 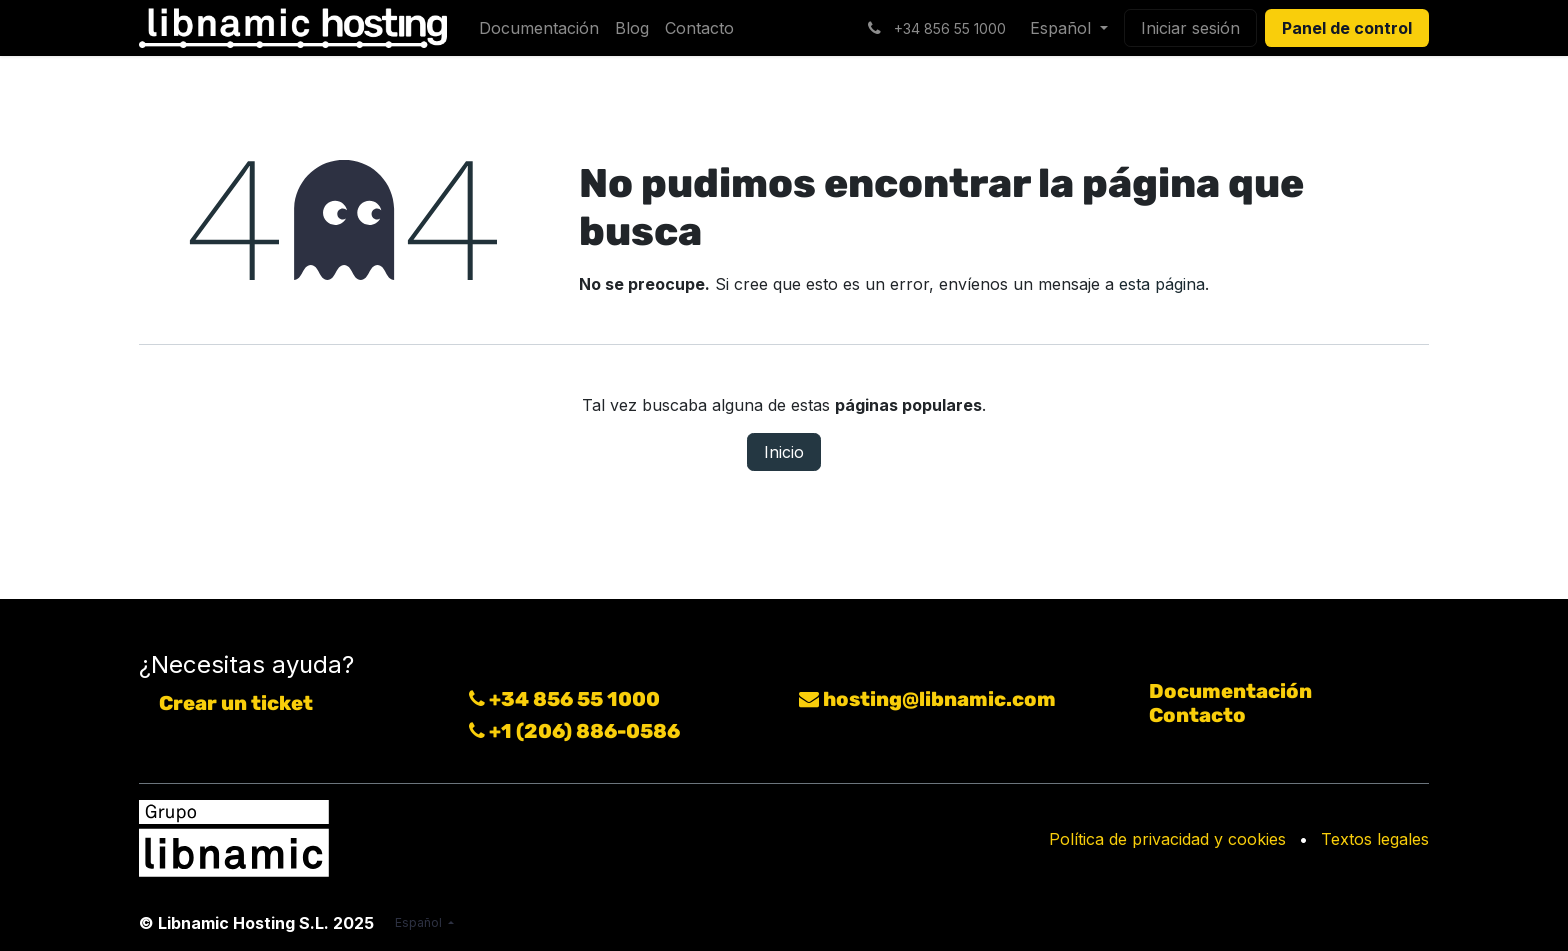 I want to click on Inicio, so click(x=784, y=452).